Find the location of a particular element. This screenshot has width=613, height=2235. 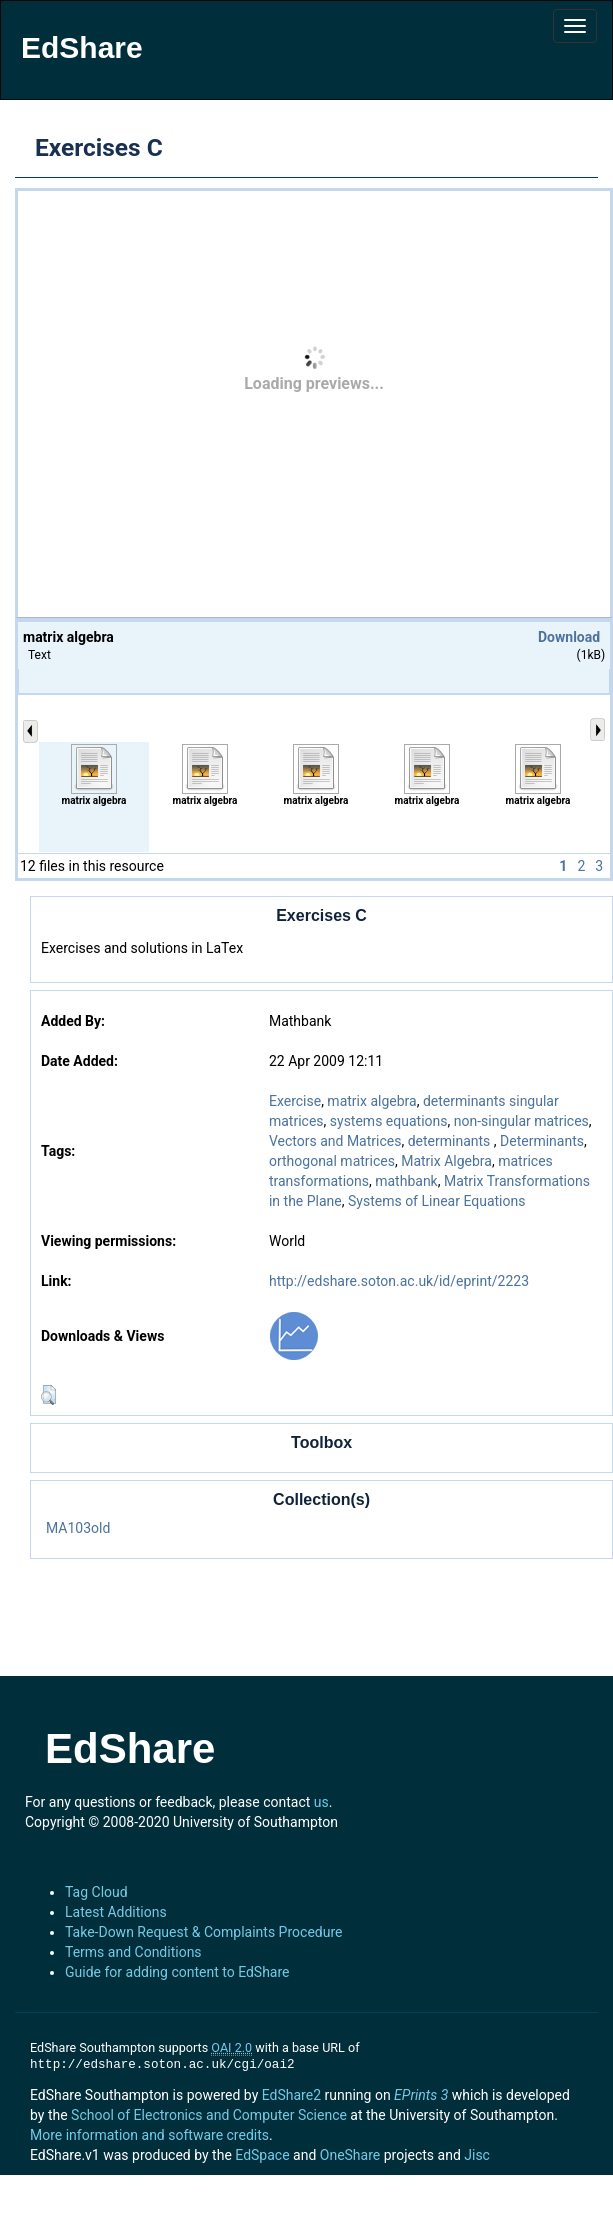

Matrix Algebra is located at coordinates (446, 1161).